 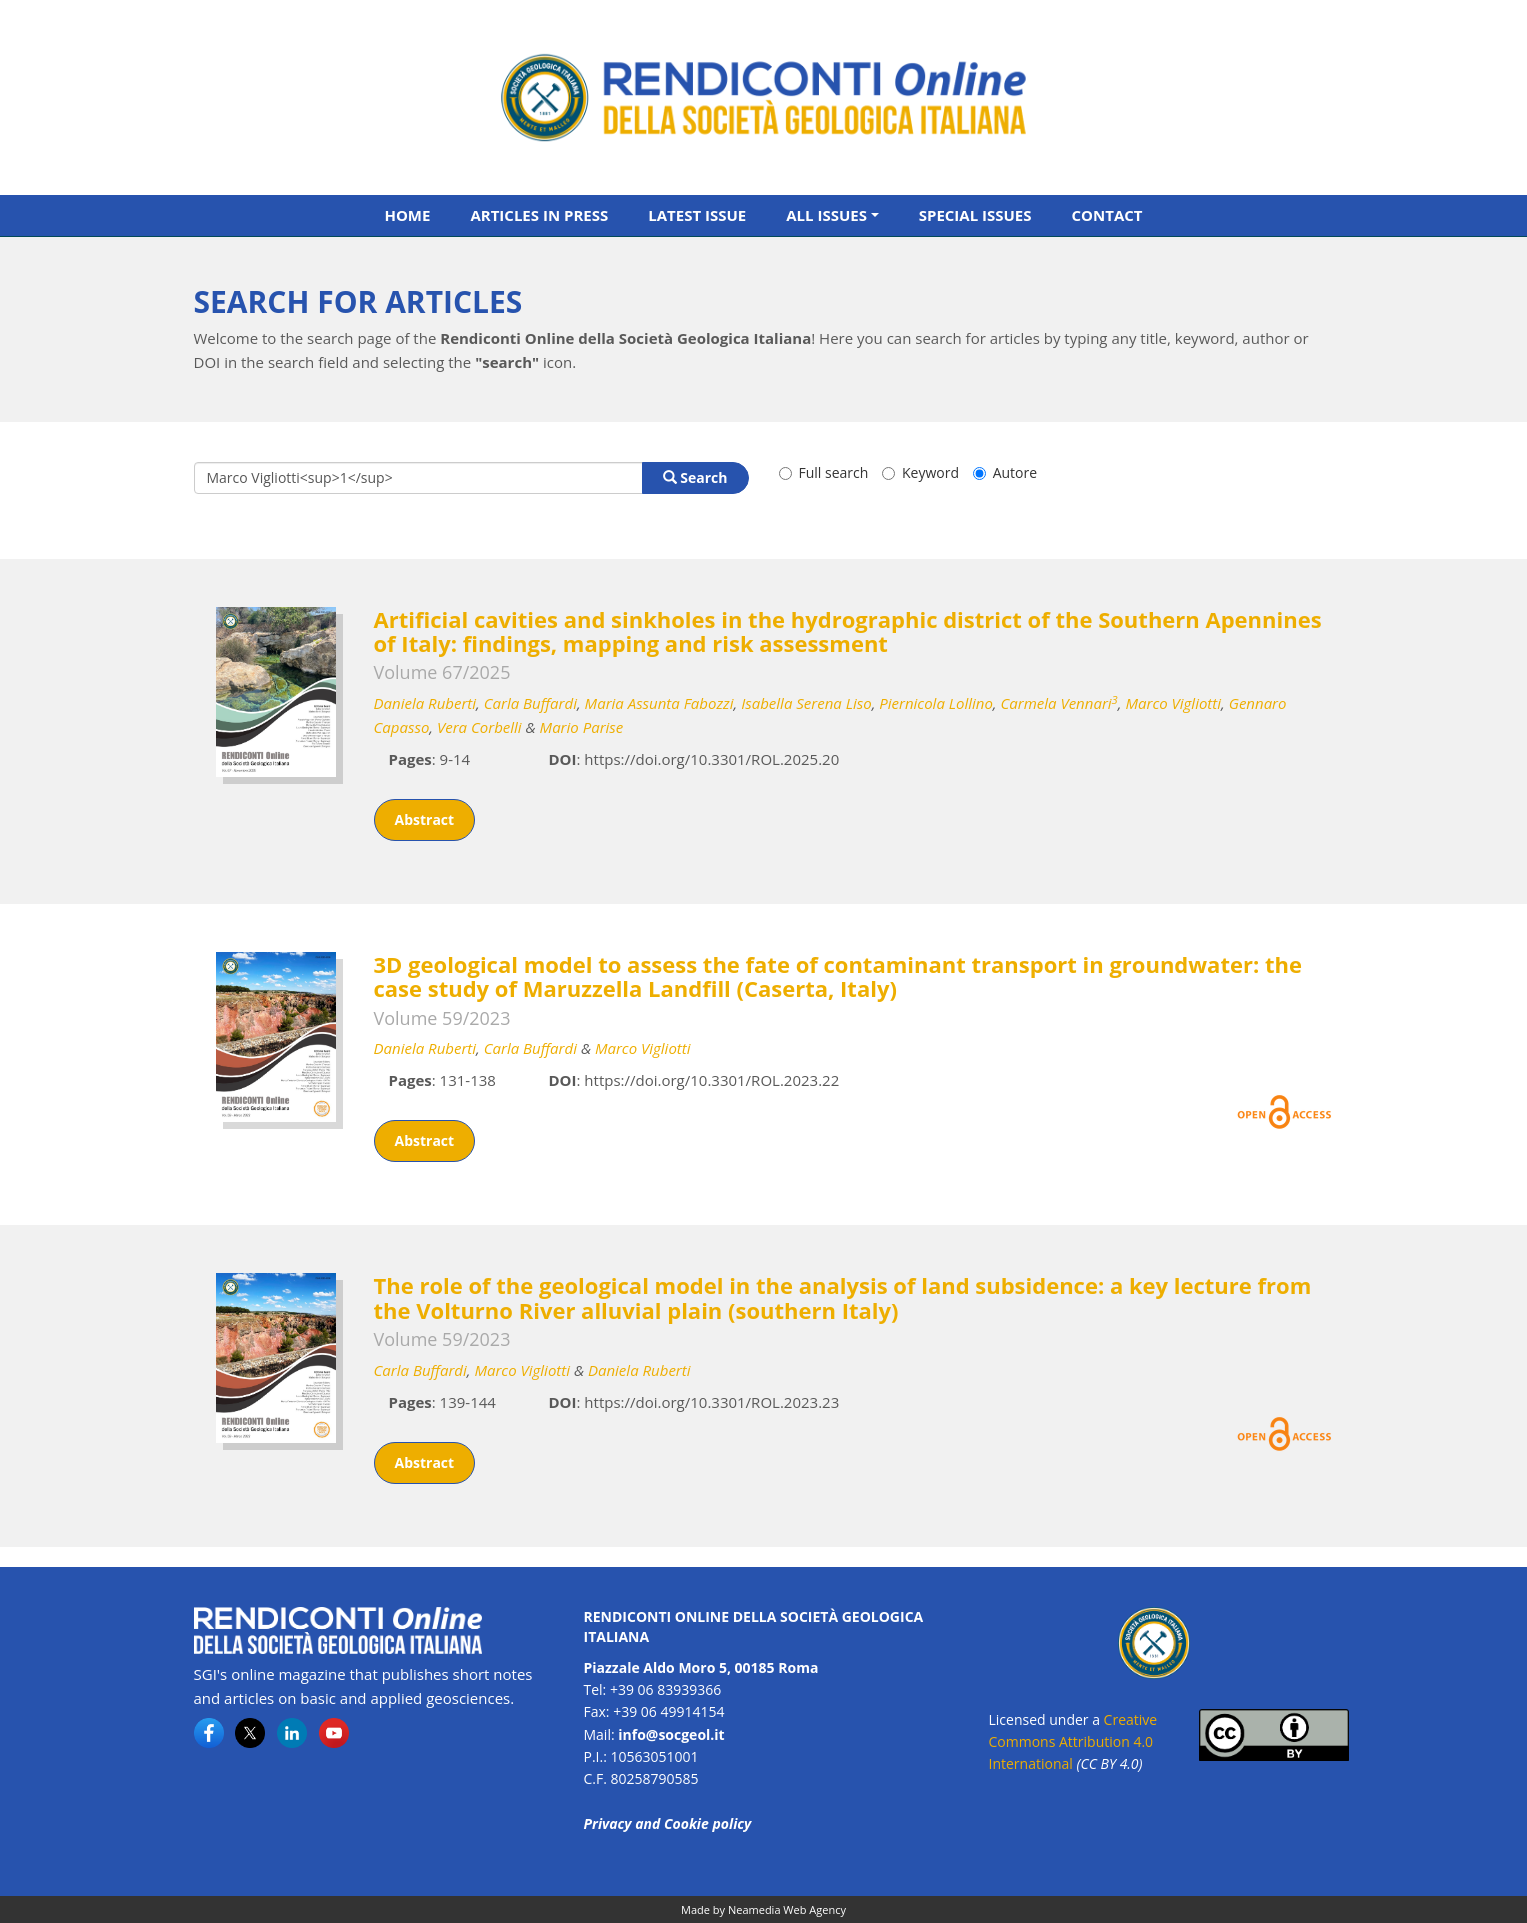 I want to click on Keyword, so click(x=920, y=472).